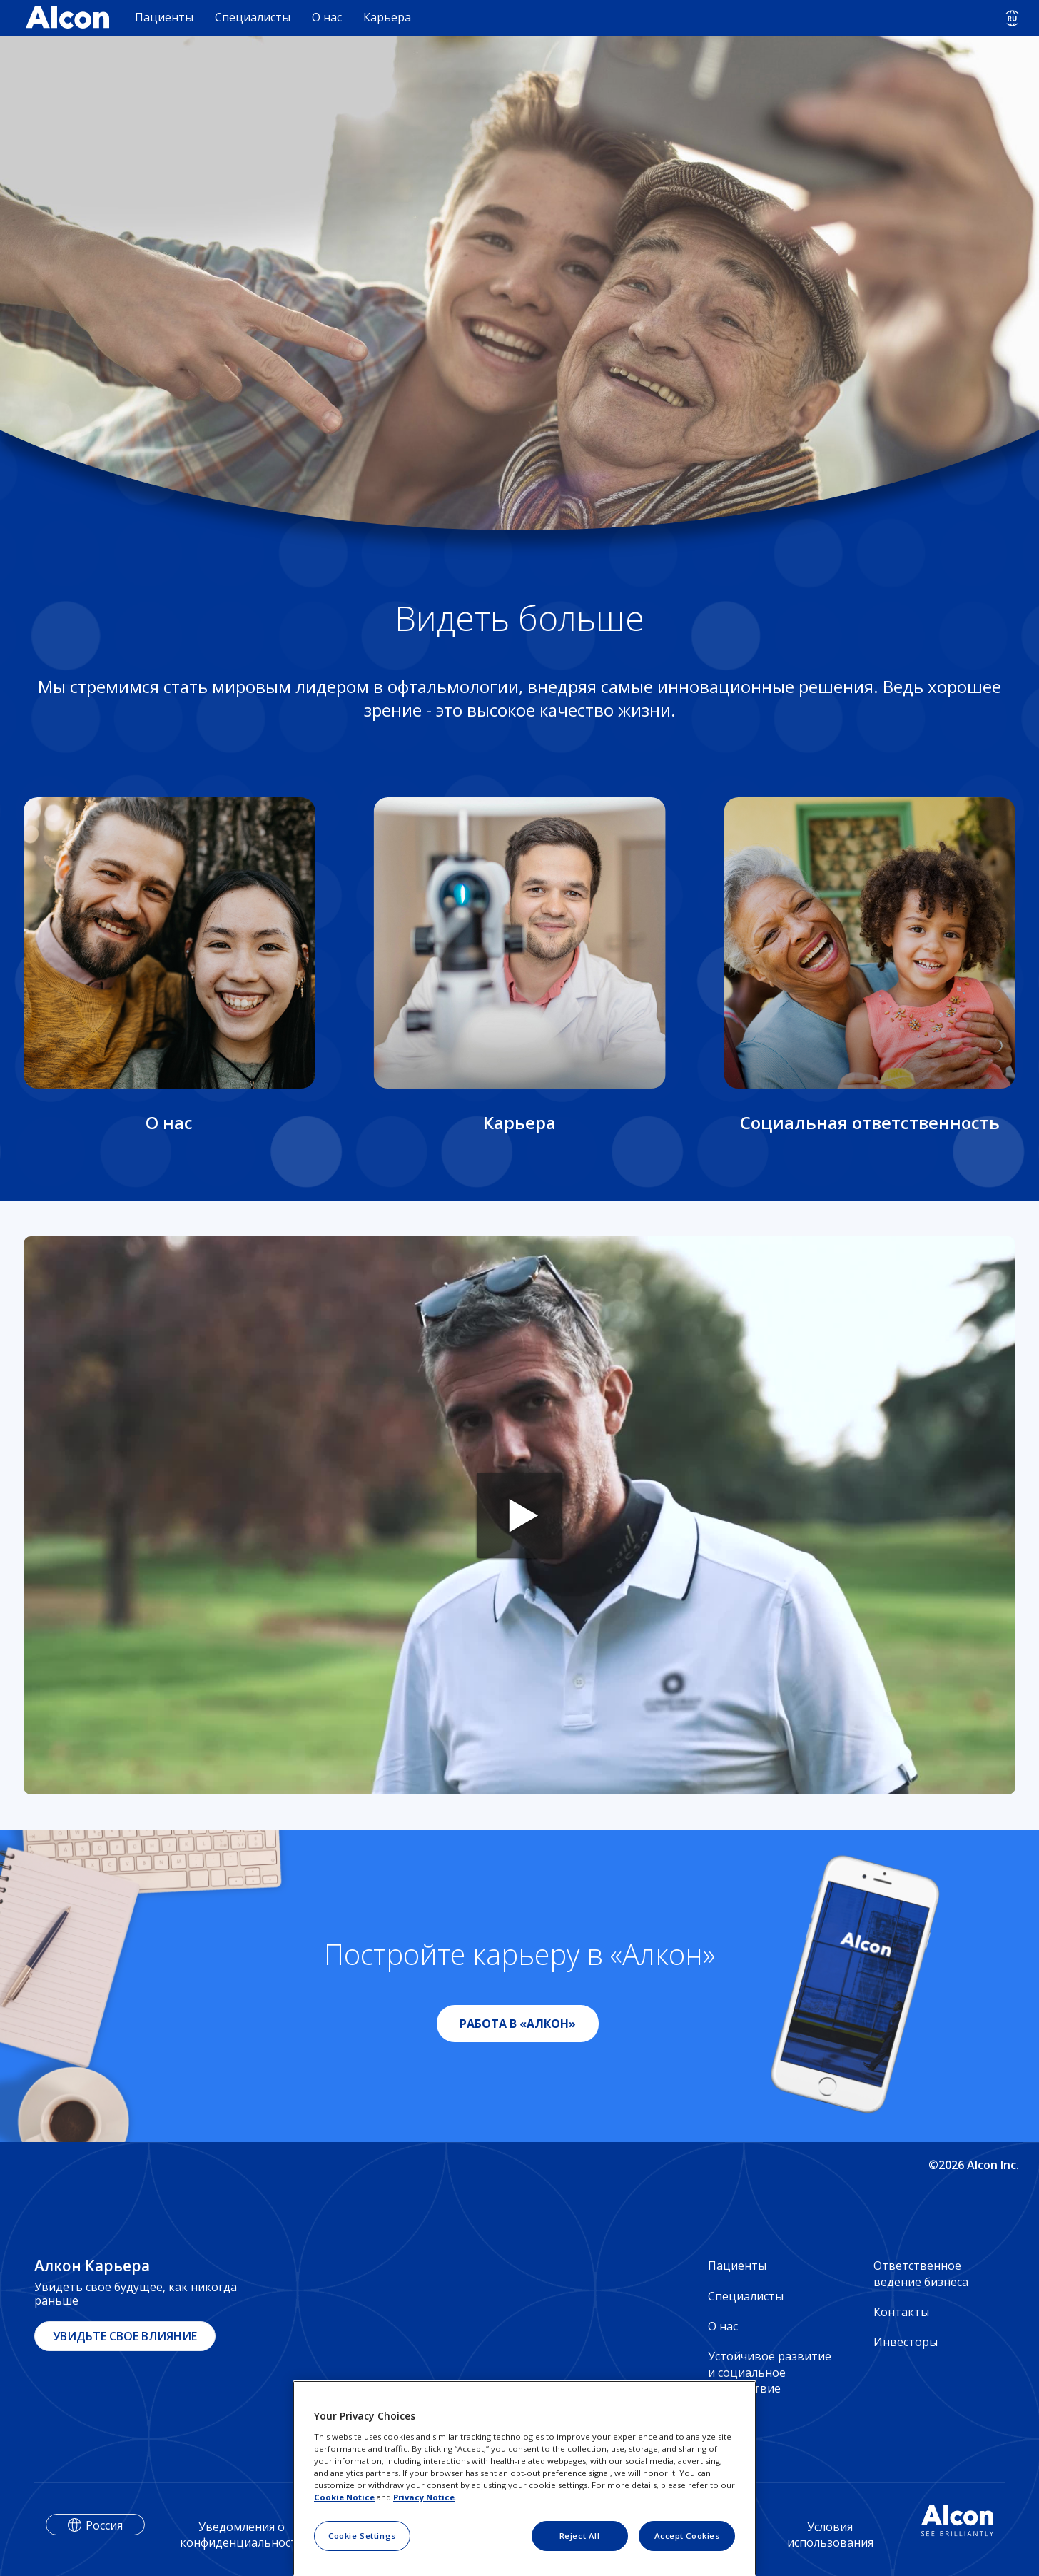 The height and width of the screenshot is (2576, 1039). What do you see at coordinates (344, 2497) in the screenshot?
I see `Cookie Notice` at bounding box center [344, 2497].